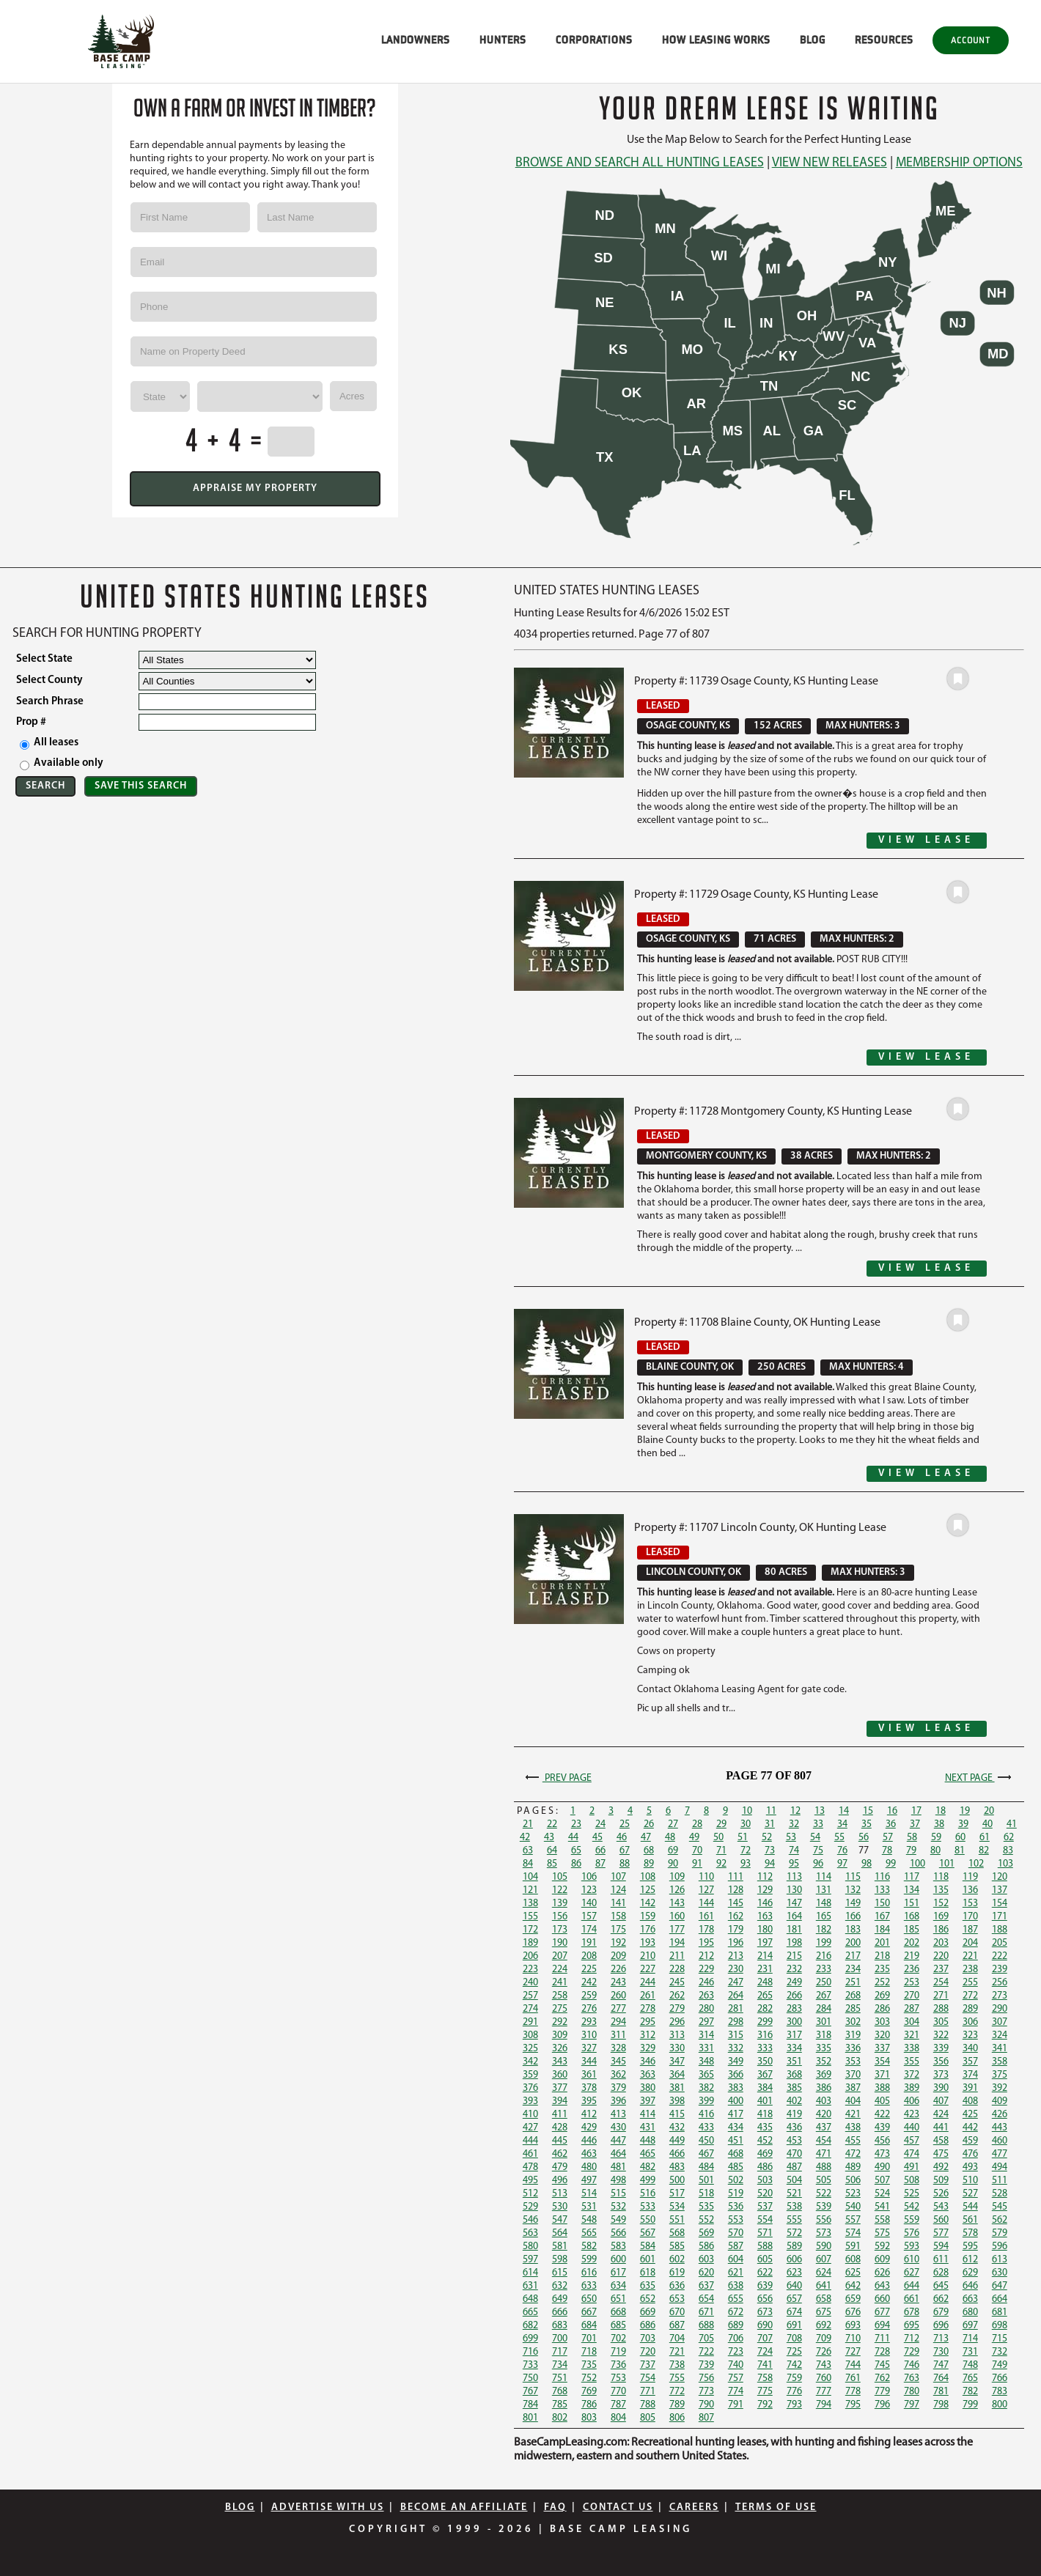  What do you see at coordinates (647, 2391) in the screenshot?
I see `771` at bounding box center [647, 2391].